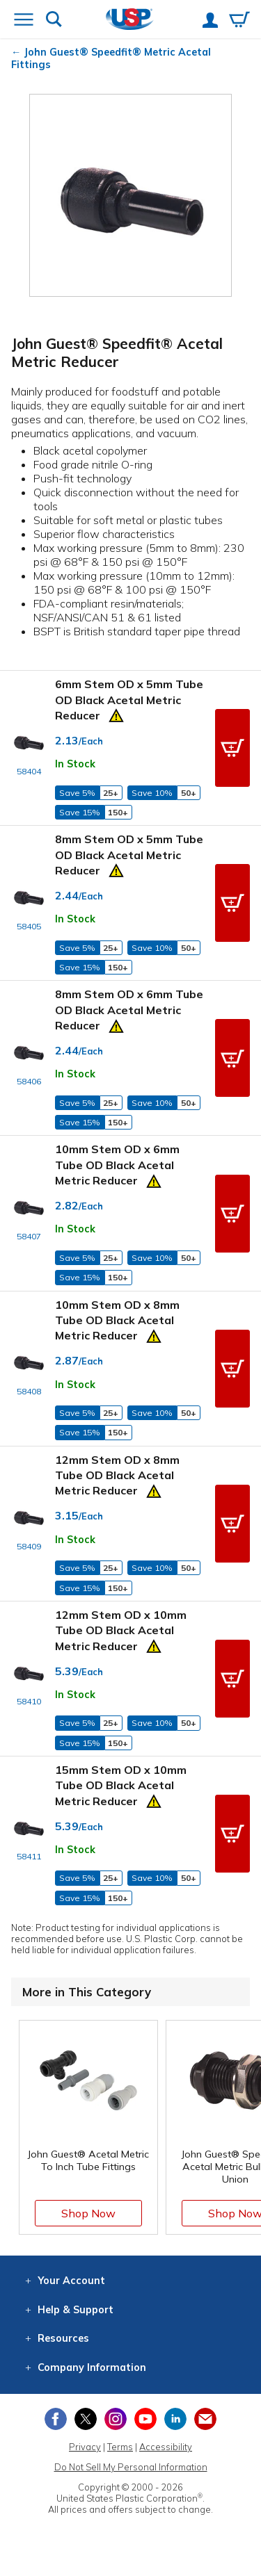 The image size is (261, 2576). Describe the element at coordinates (232, 748) in the screenshot. I see `[button]` at that location.